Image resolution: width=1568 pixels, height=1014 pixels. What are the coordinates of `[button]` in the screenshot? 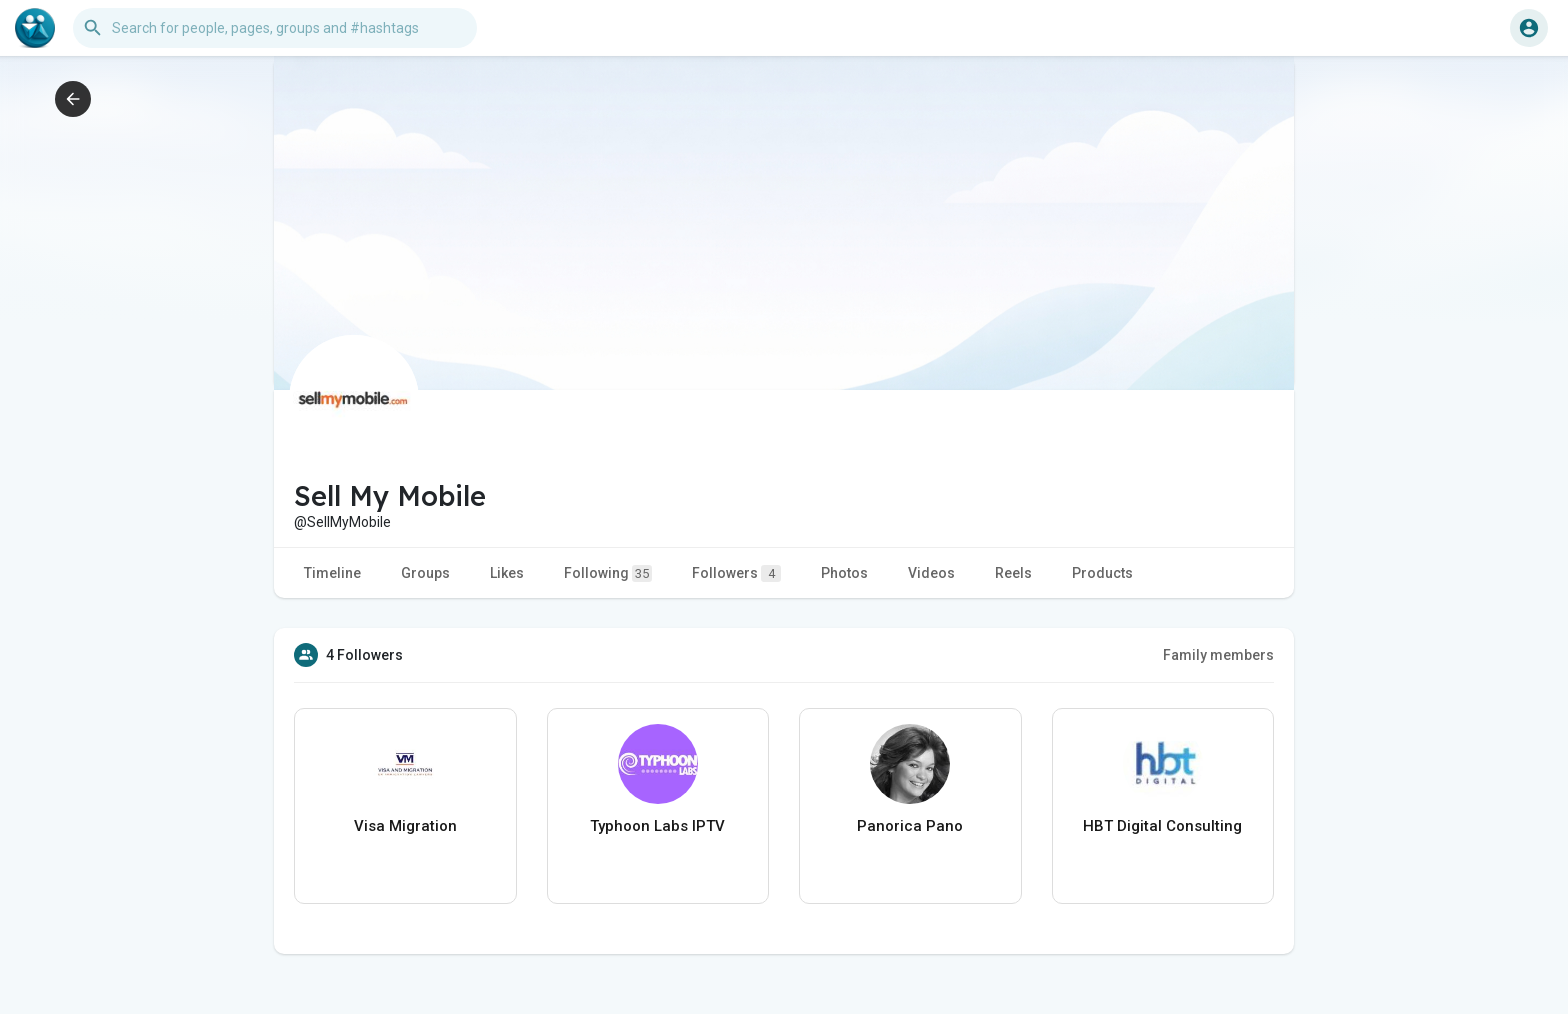 It's located at (275, 28).